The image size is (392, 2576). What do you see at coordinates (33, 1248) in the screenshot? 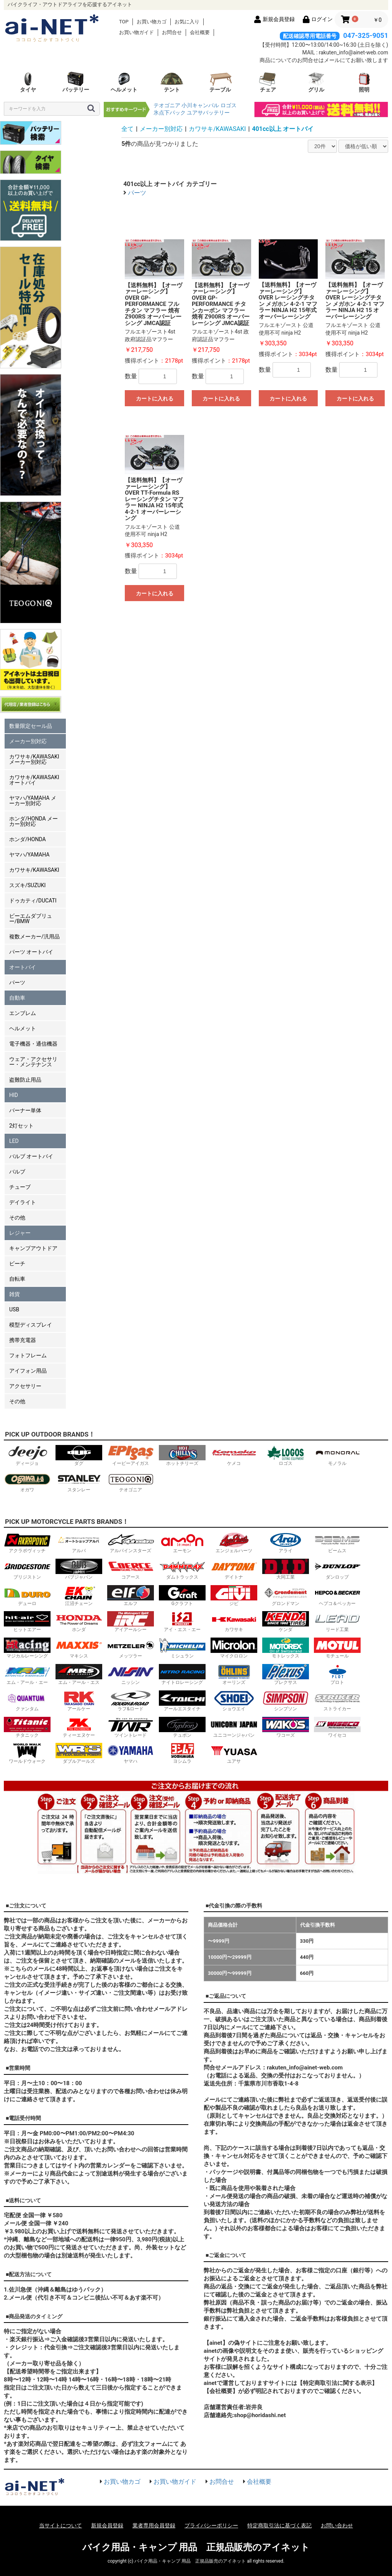
I see `キャンプアウトドア` at bounding box center [33, 1248].